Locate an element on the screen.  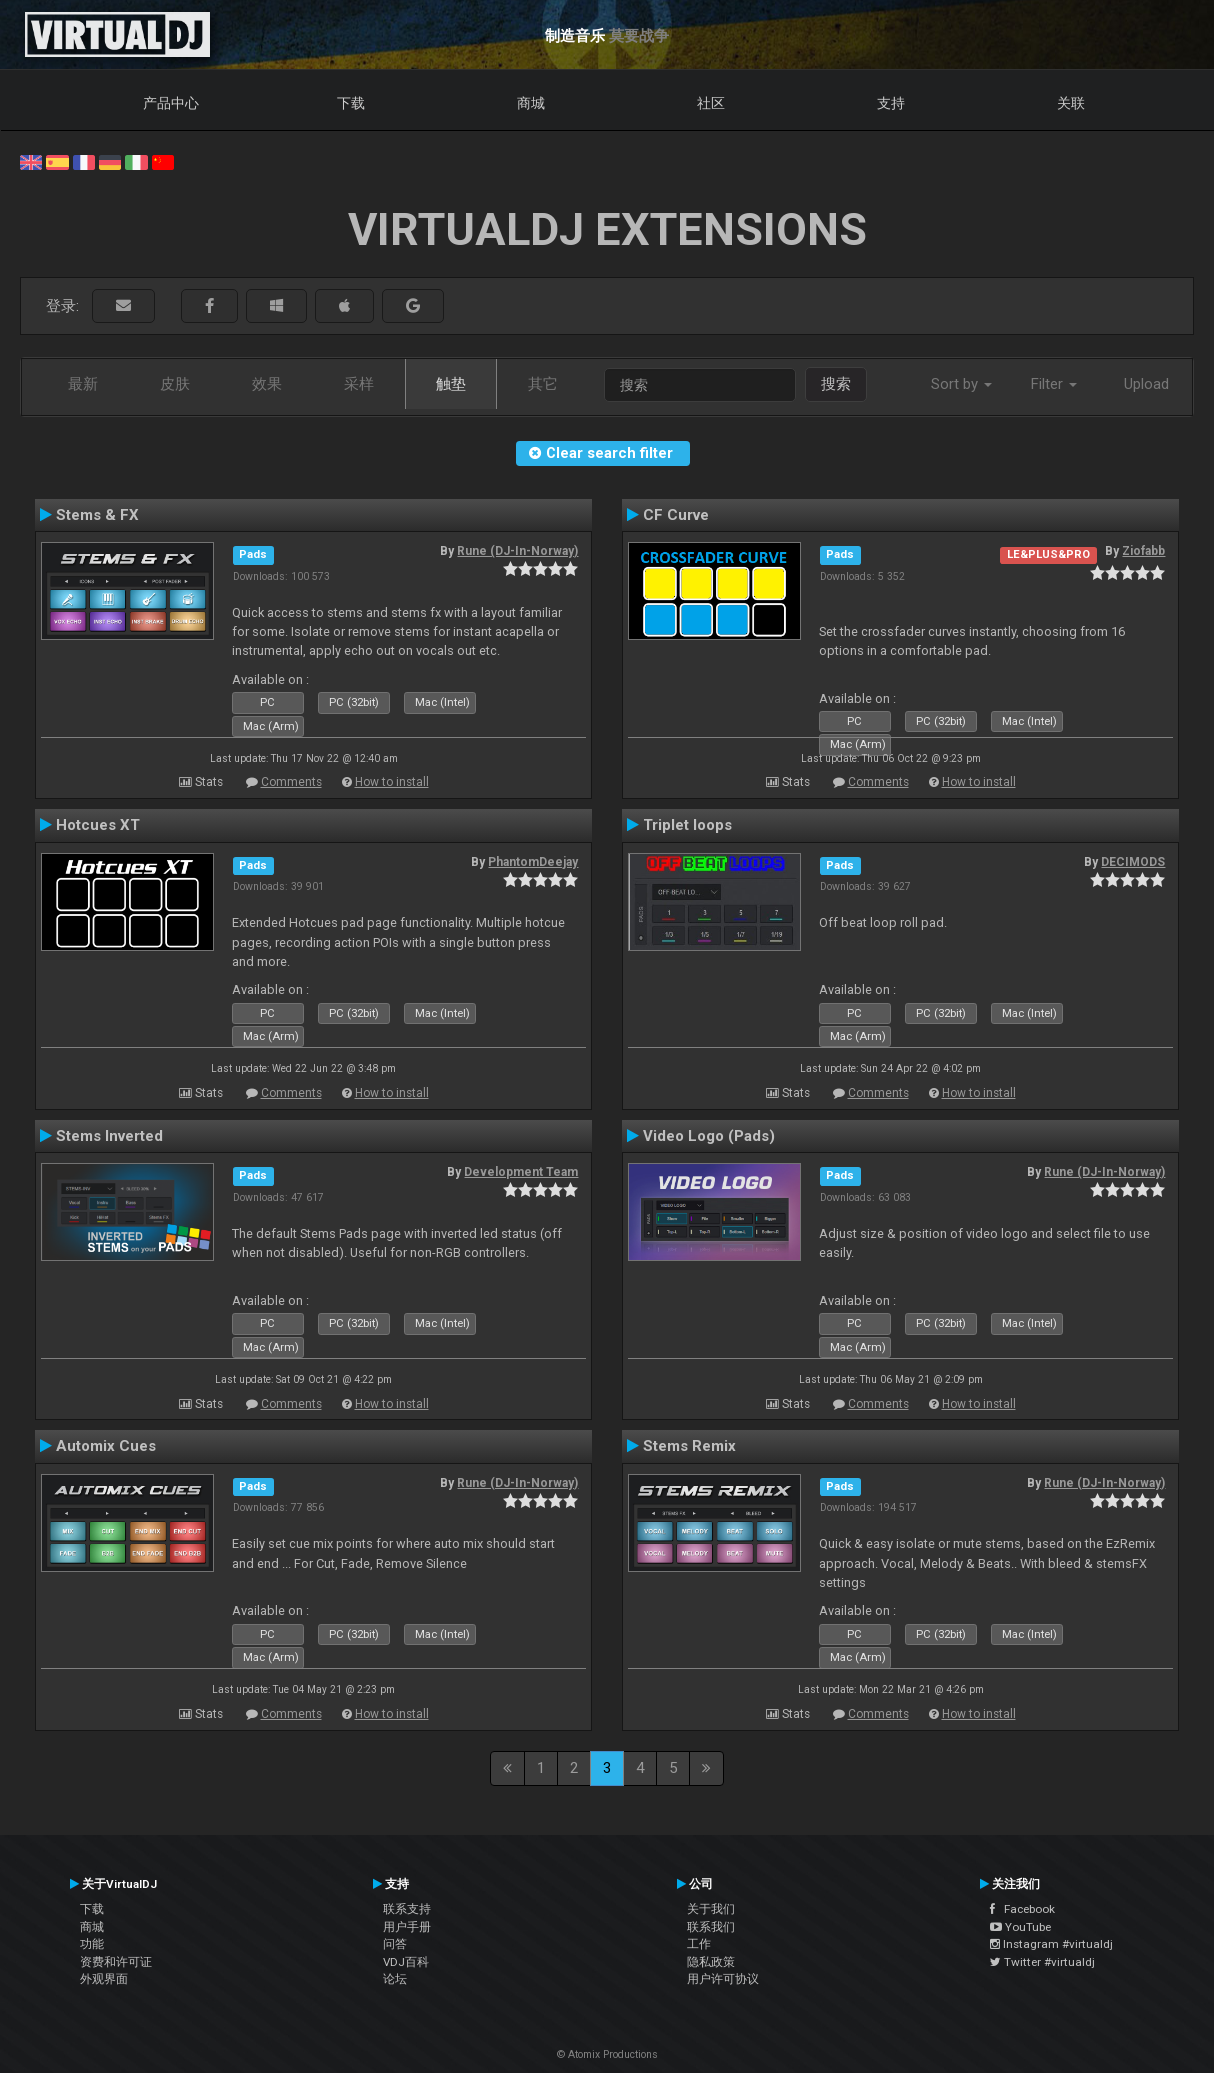
DECIMODS is located at coordinates (1133, 862).